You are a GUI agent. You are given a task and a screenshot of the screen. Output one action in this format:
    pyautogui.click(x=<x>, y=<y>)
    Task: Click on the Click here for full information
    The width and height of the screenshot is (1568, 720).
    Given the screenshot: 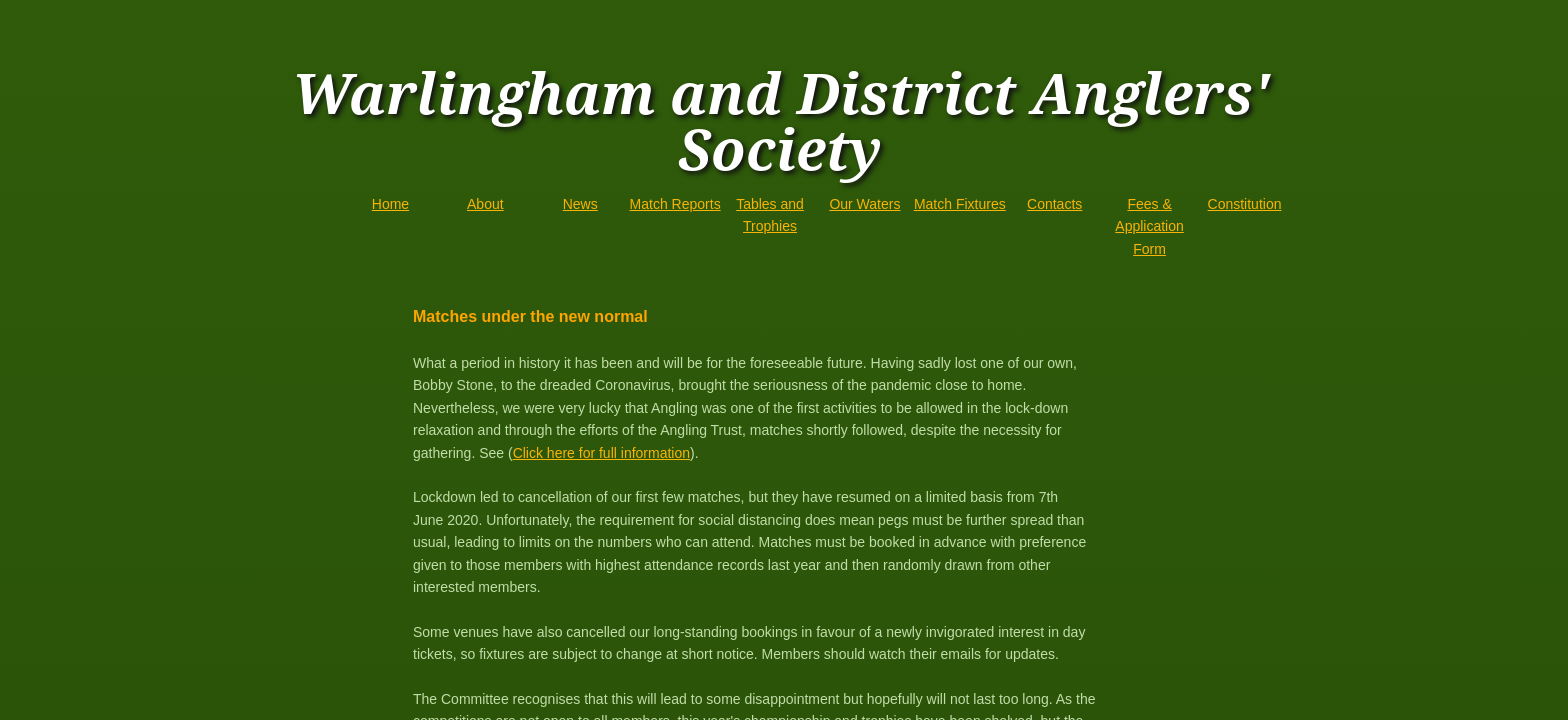 What is the action you would take?
    pyautogui.click(x=601, y=453)
    